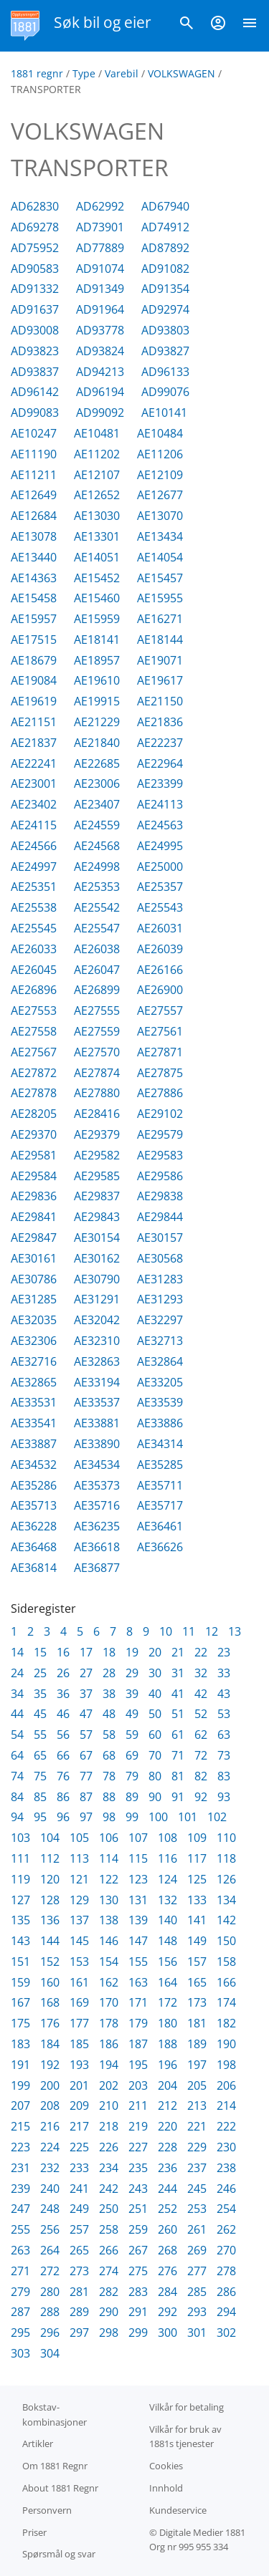 This screenshot has height=2576, width=269. Describe the element at coordinates (226, 1920) in the screenshot. I see `142` at that location.